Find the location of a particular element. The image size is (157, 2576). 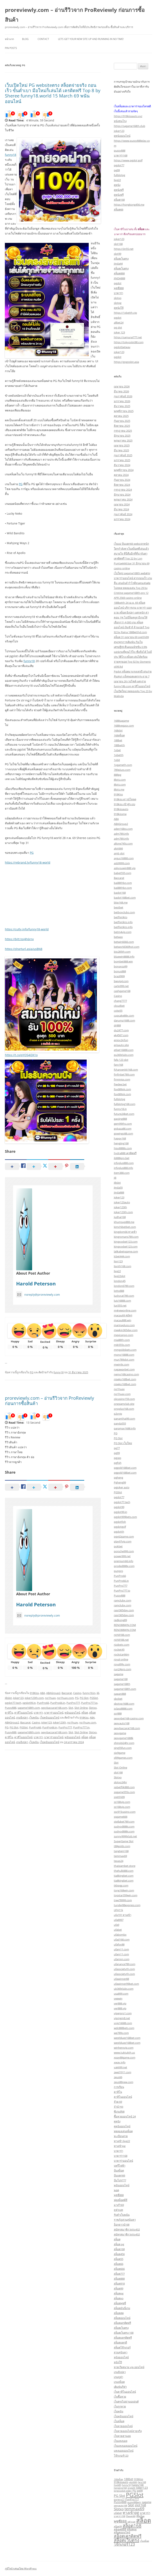

pgslot999bets.com is located at coordinates (125, 1517).